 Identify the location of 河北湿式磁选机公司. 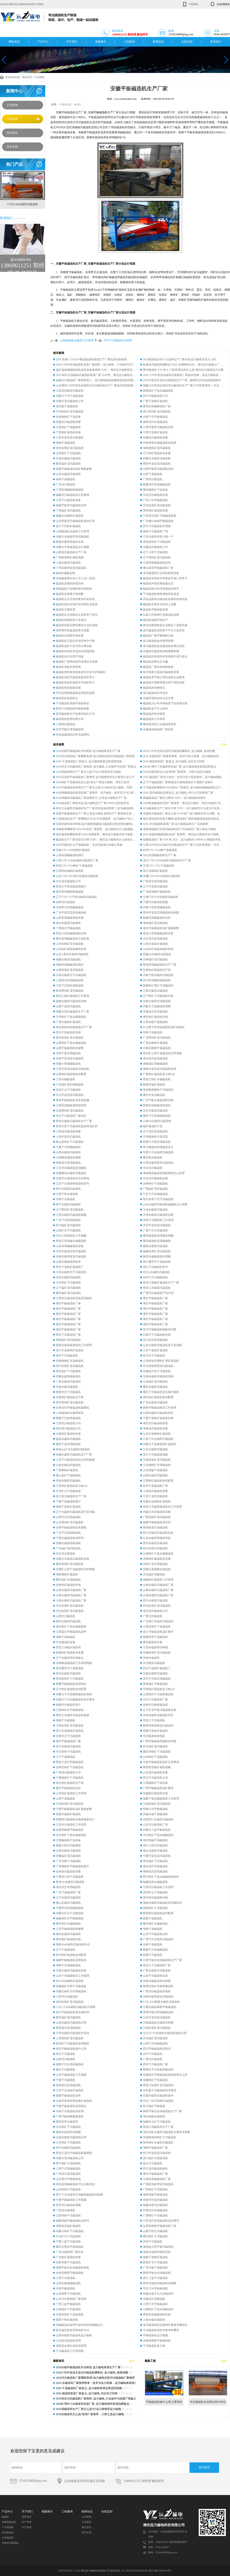
(68, 881).